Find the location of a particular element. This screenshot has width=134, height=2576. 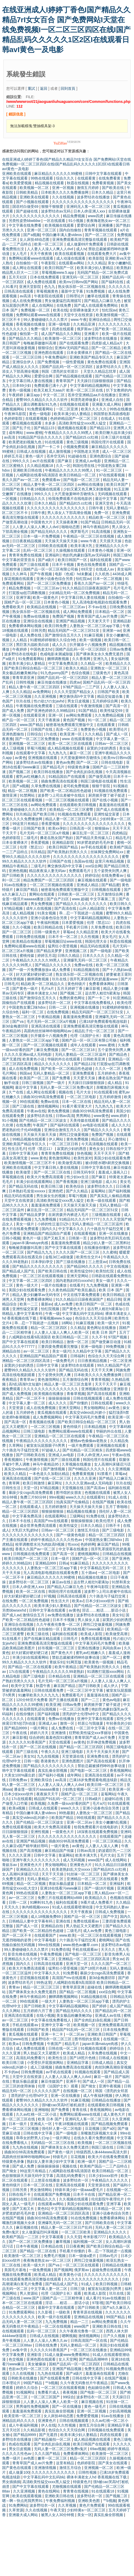

99热这里 is located at coordinates (43, 1982).